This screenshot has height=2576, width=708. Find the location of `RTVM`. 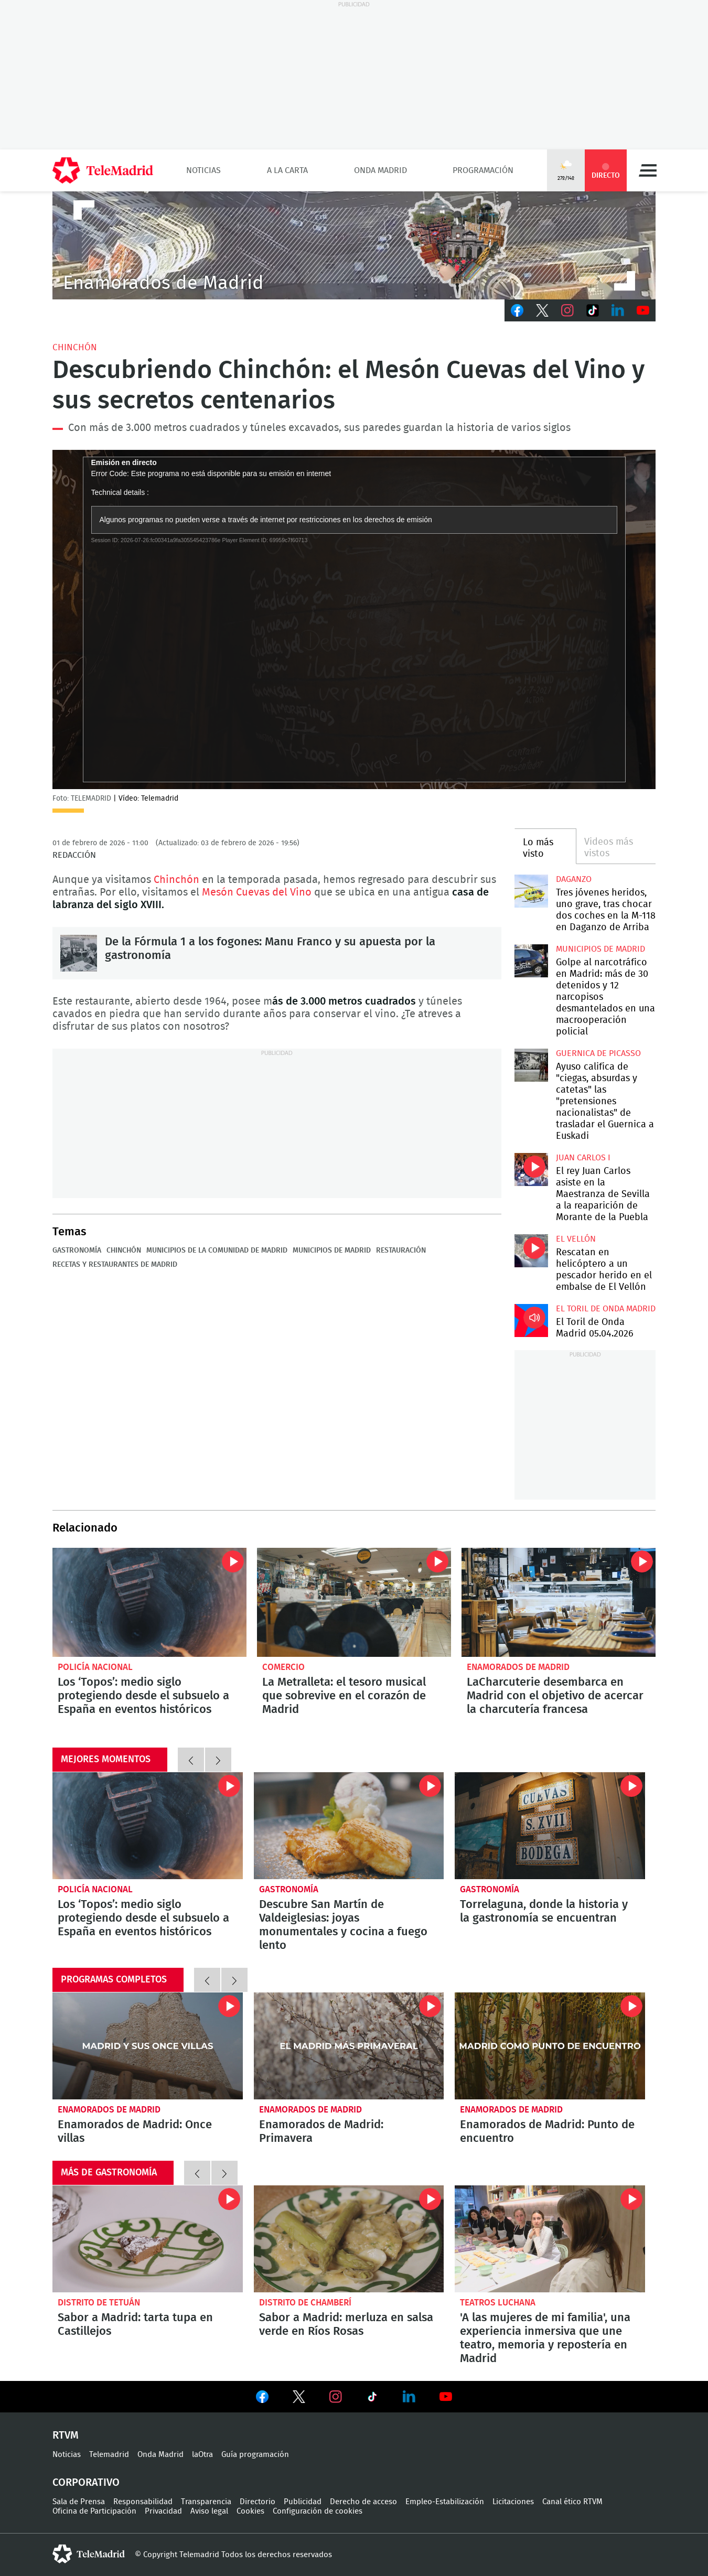

RTVM is located at coordinates (65, 2435).